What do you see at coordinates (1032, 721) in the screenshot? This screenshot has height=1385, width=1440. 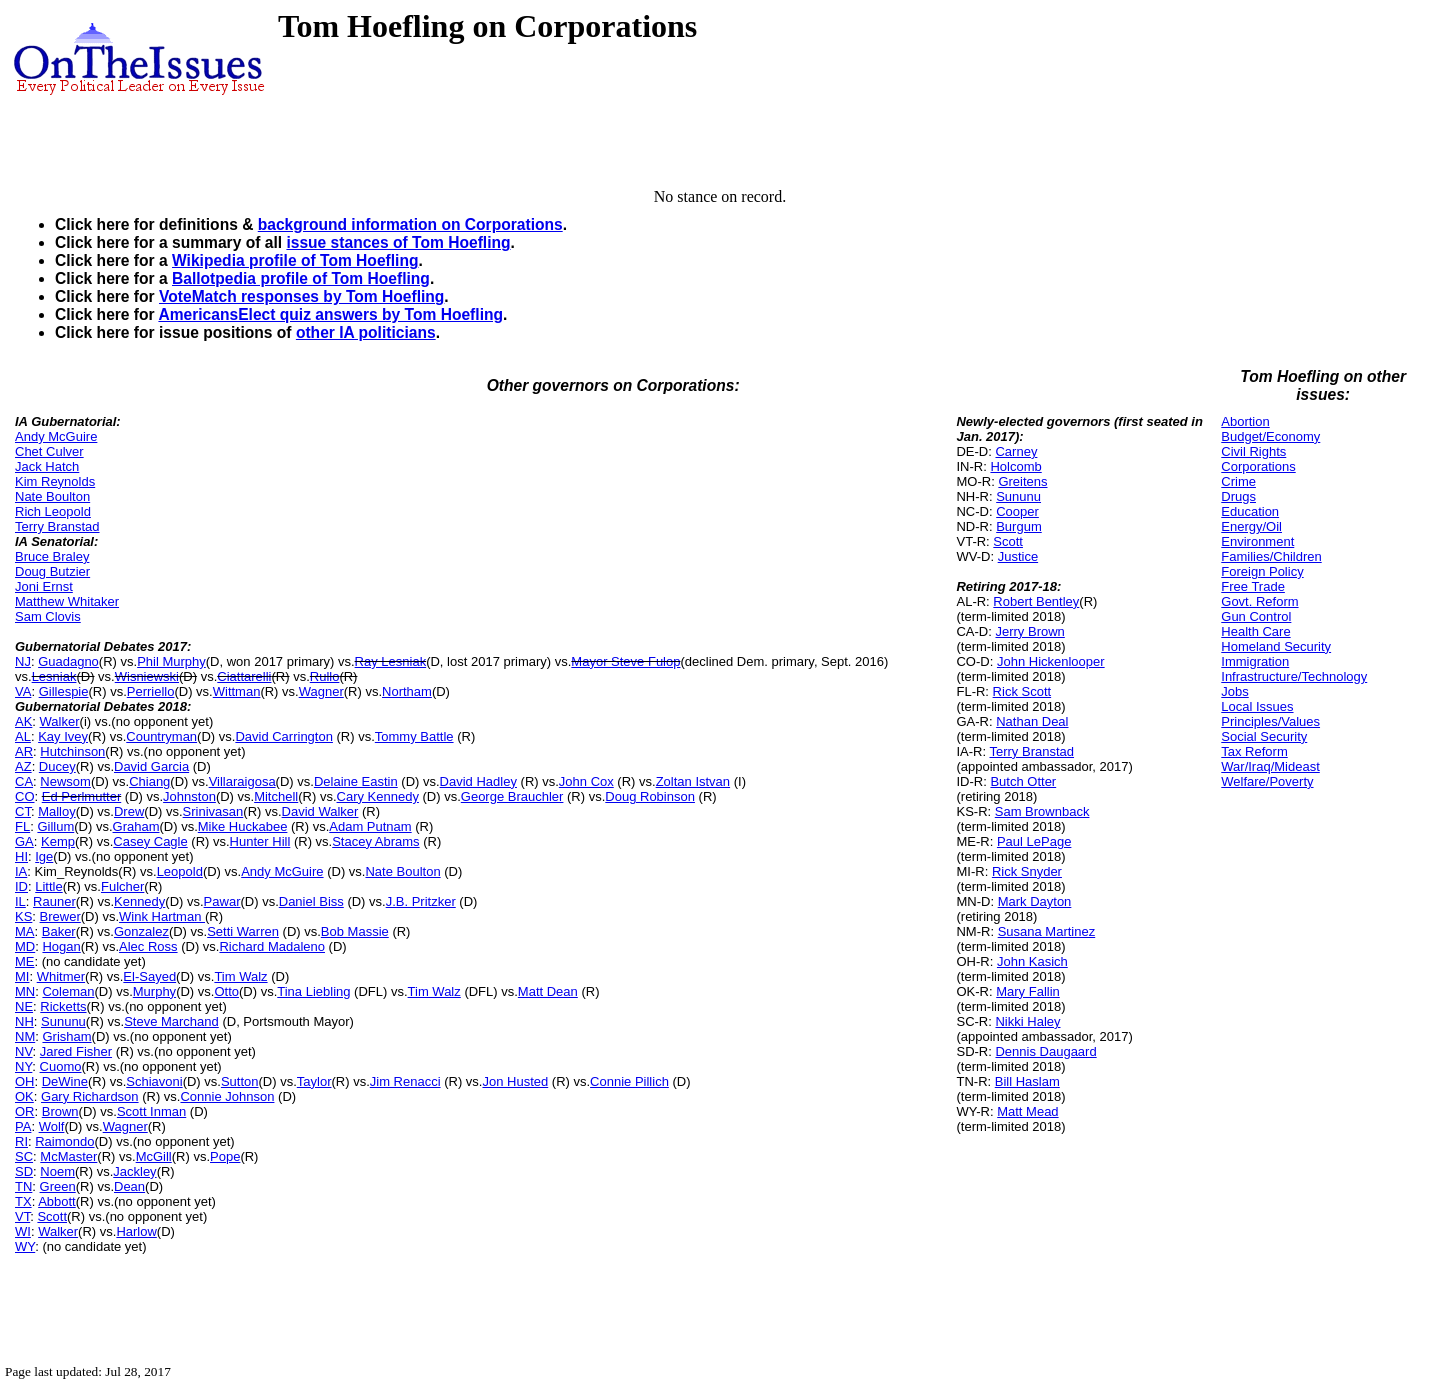 I see `Nathan Deal` at bounding box center [1032, 721].